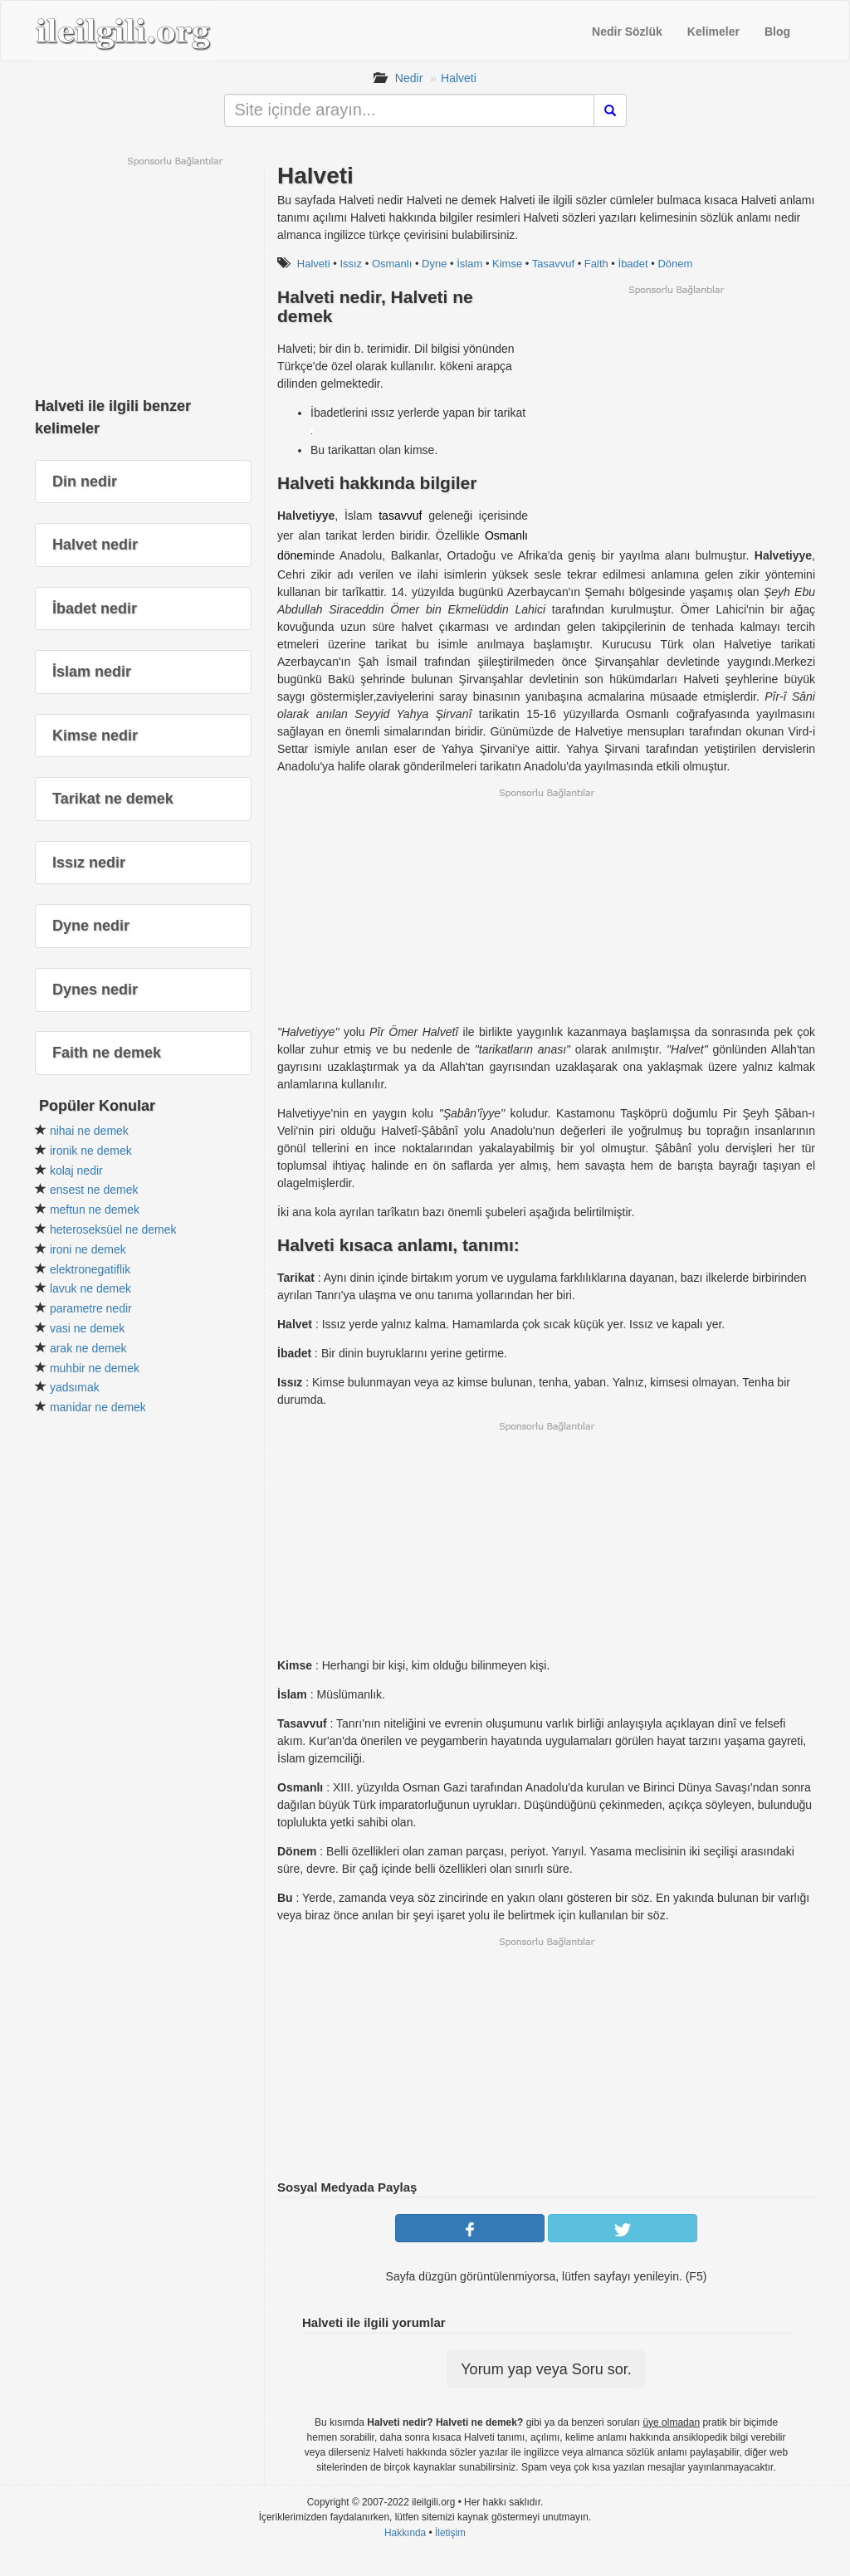  What do you see at coordinates (627, 31) in the screenshot?
I see `Nedir Sözlük` at bounding box center [627, 31].